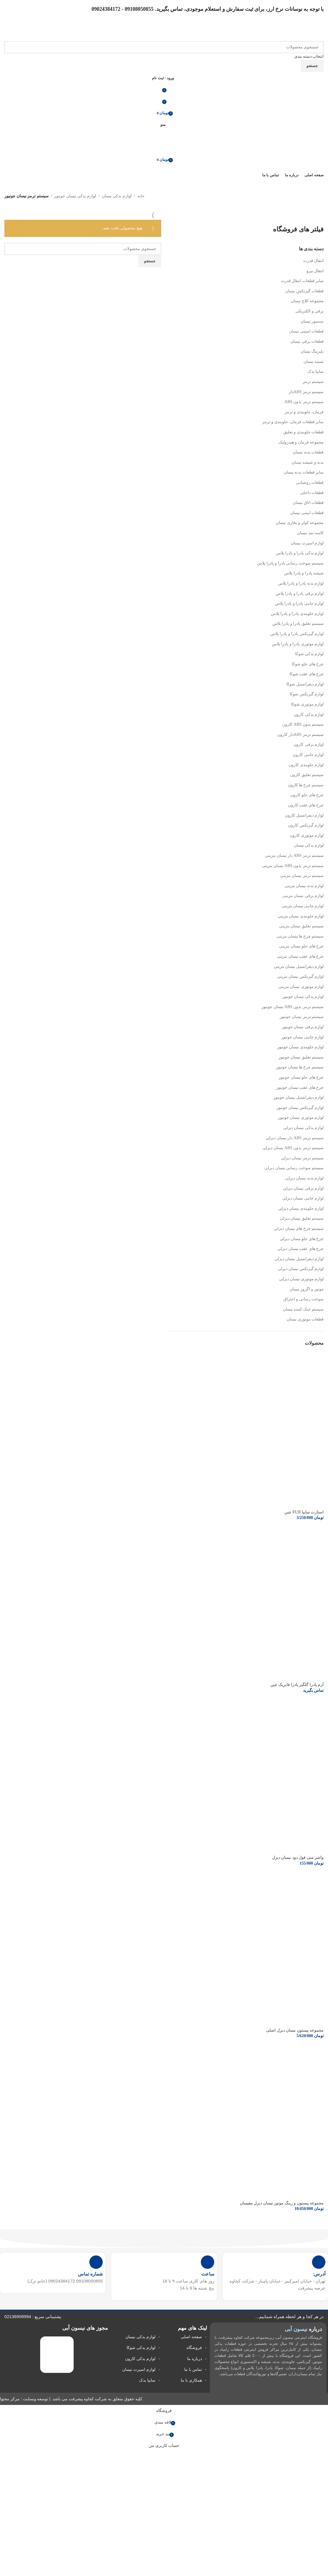  I want to click on سیستم تعلیق کارون, so click(307, 775).